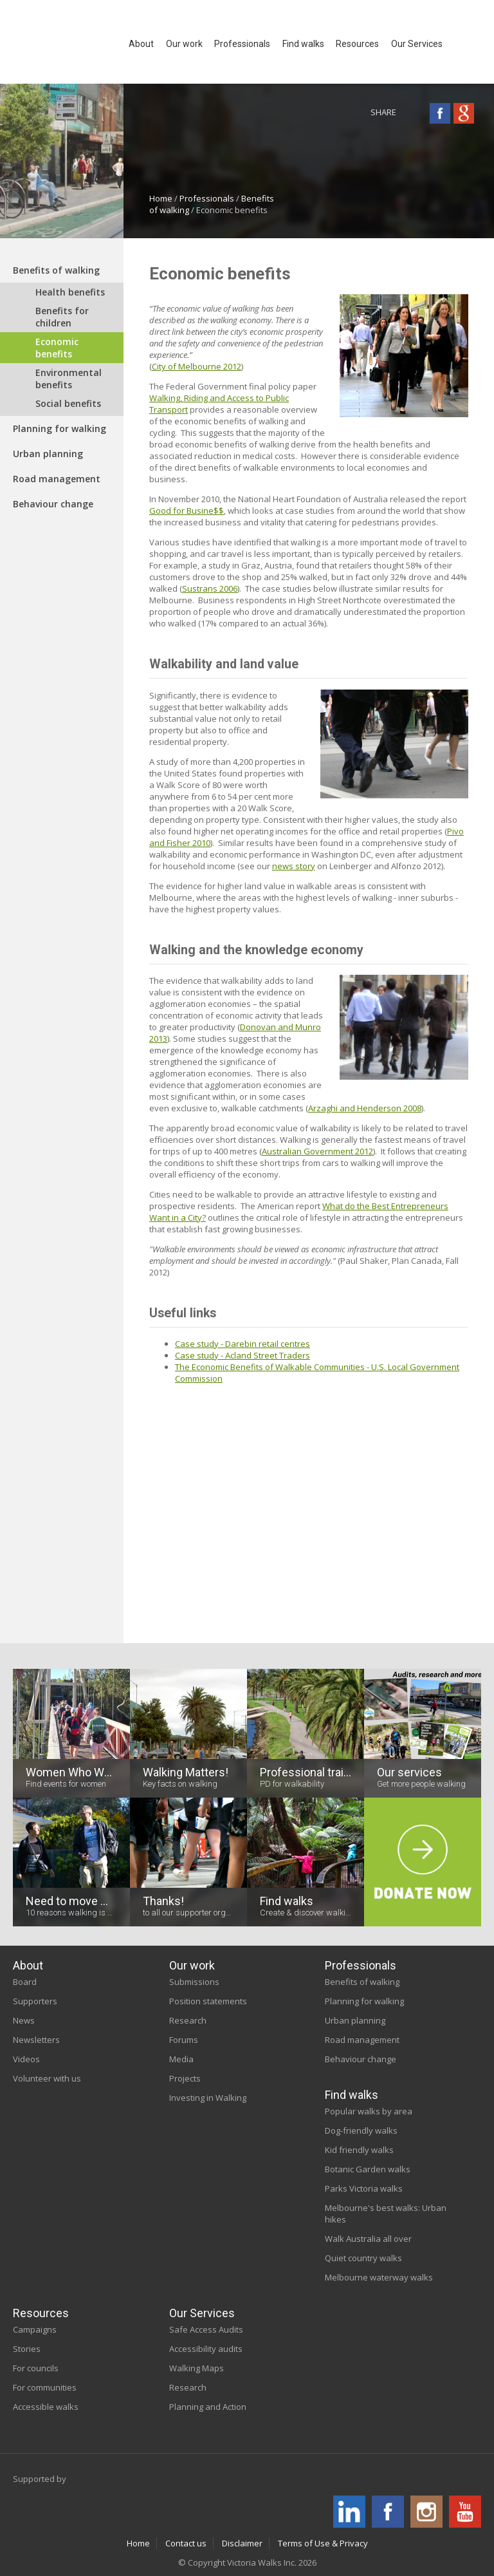 Image resolution: width=494 pixels, height=2576 pixels. Describe the element at coordinates (45, 2406) in the screenshot. I see `Accessible walks` at that location.